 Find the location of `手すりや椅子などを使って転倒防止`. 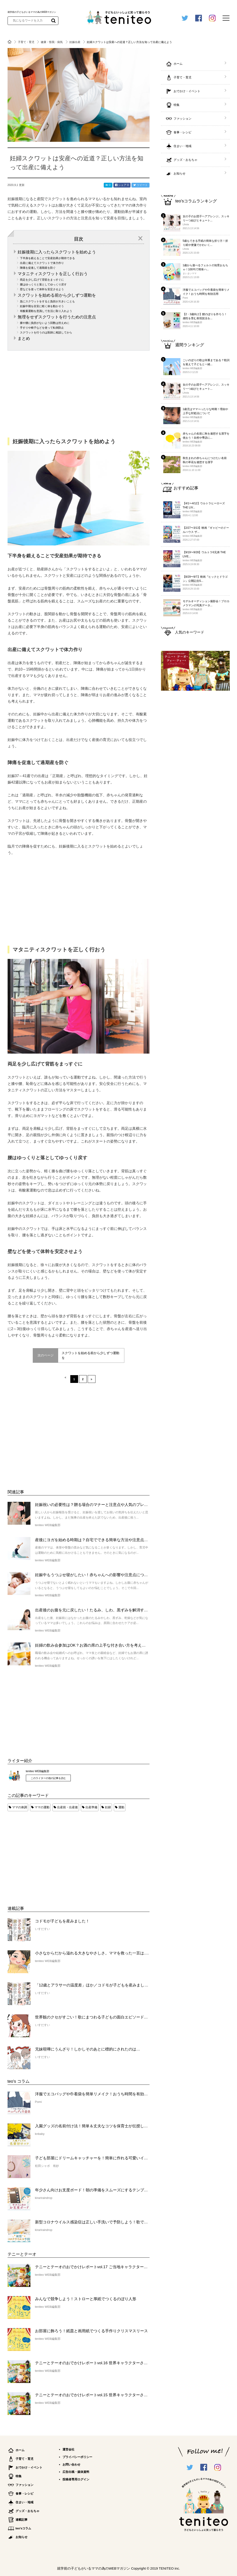

手すりや椅子などを使って転倒防止 is located at coordinates (42, 327).